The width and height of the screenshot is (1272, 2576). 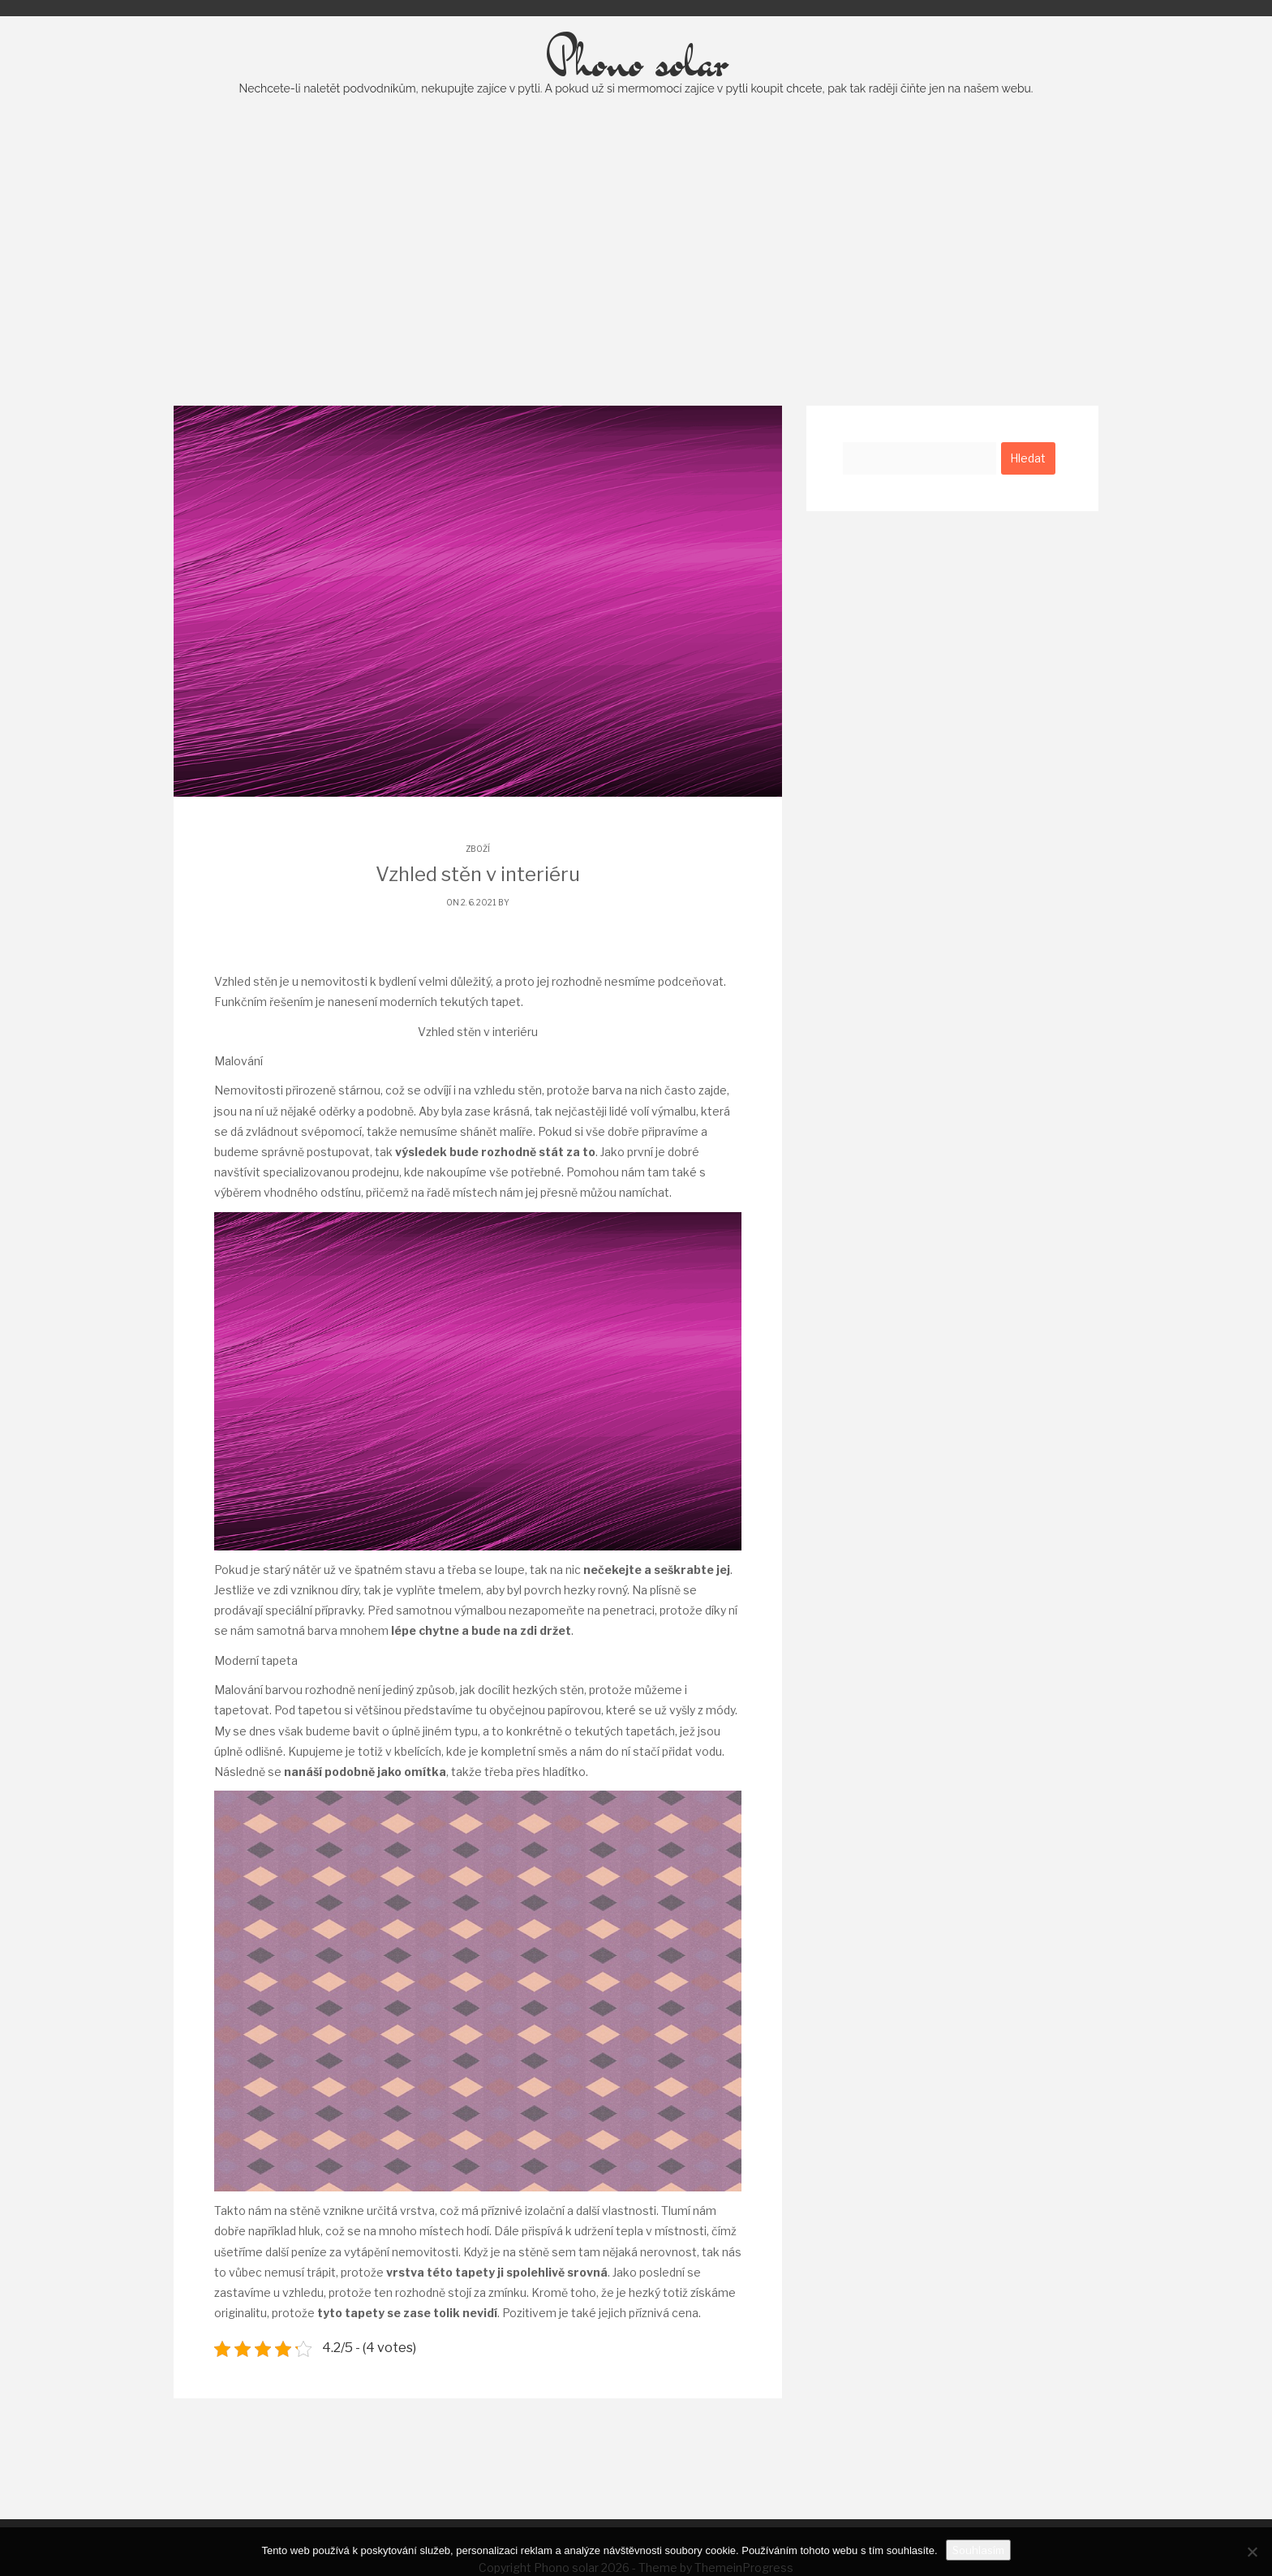 What do you see at coordinates (1252, 2552) in the screenshot?
I see `[No]` at bounding box center [1252, 2552].